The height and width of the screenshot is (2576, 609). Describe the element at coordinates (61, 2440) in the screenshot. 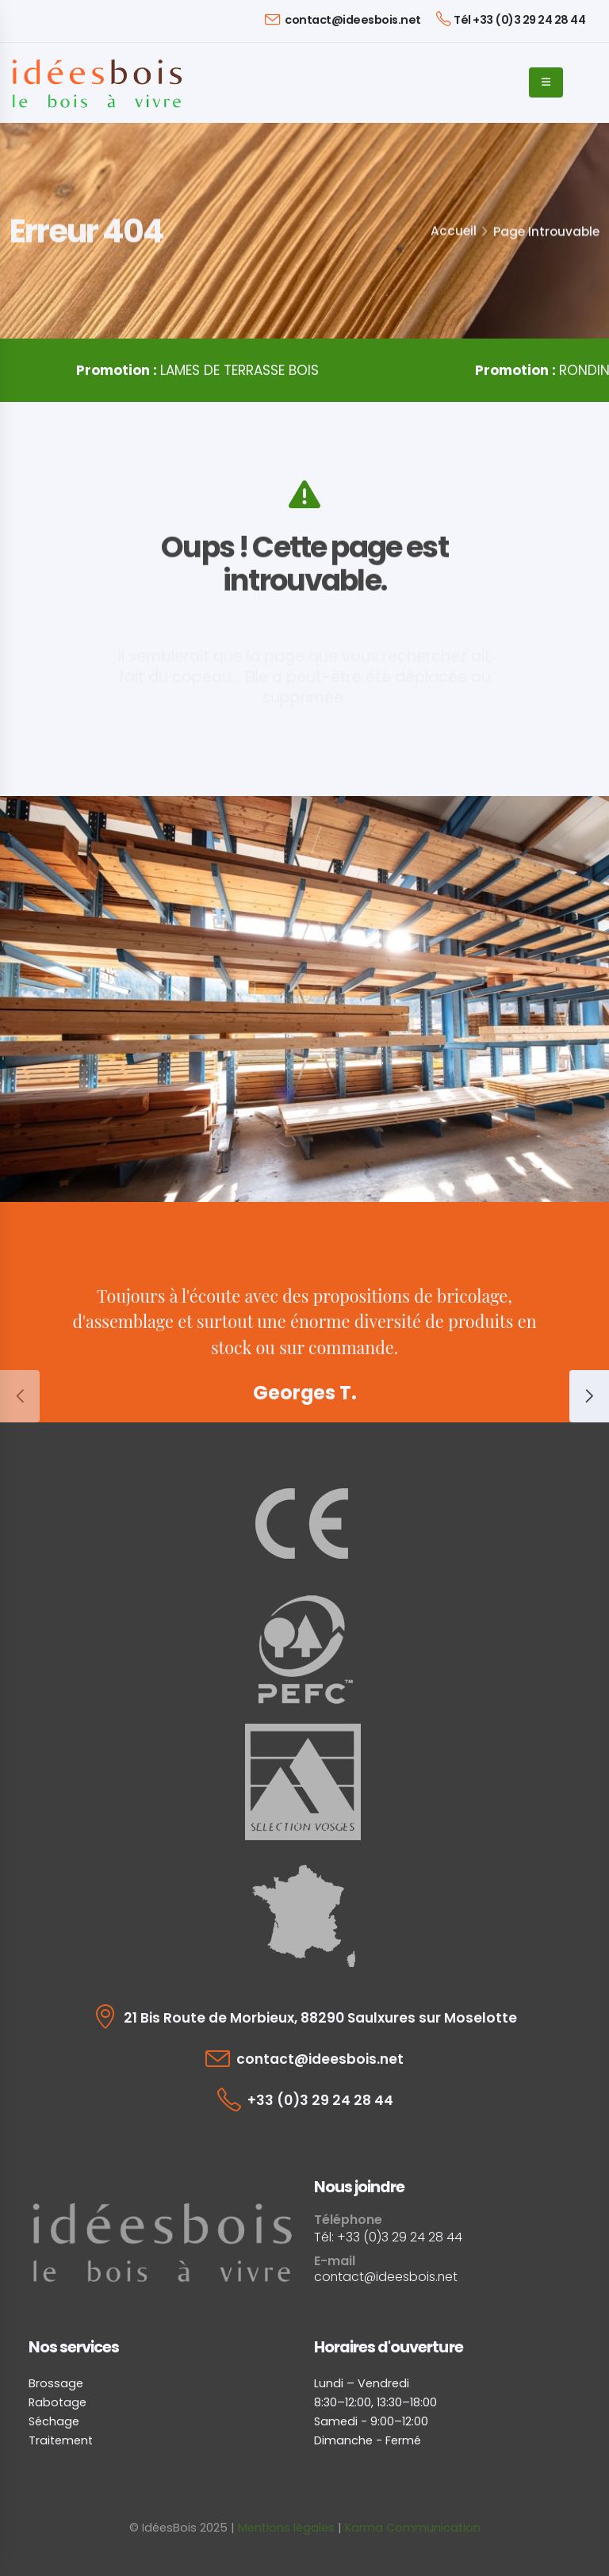

I see `Traitement` at that location.